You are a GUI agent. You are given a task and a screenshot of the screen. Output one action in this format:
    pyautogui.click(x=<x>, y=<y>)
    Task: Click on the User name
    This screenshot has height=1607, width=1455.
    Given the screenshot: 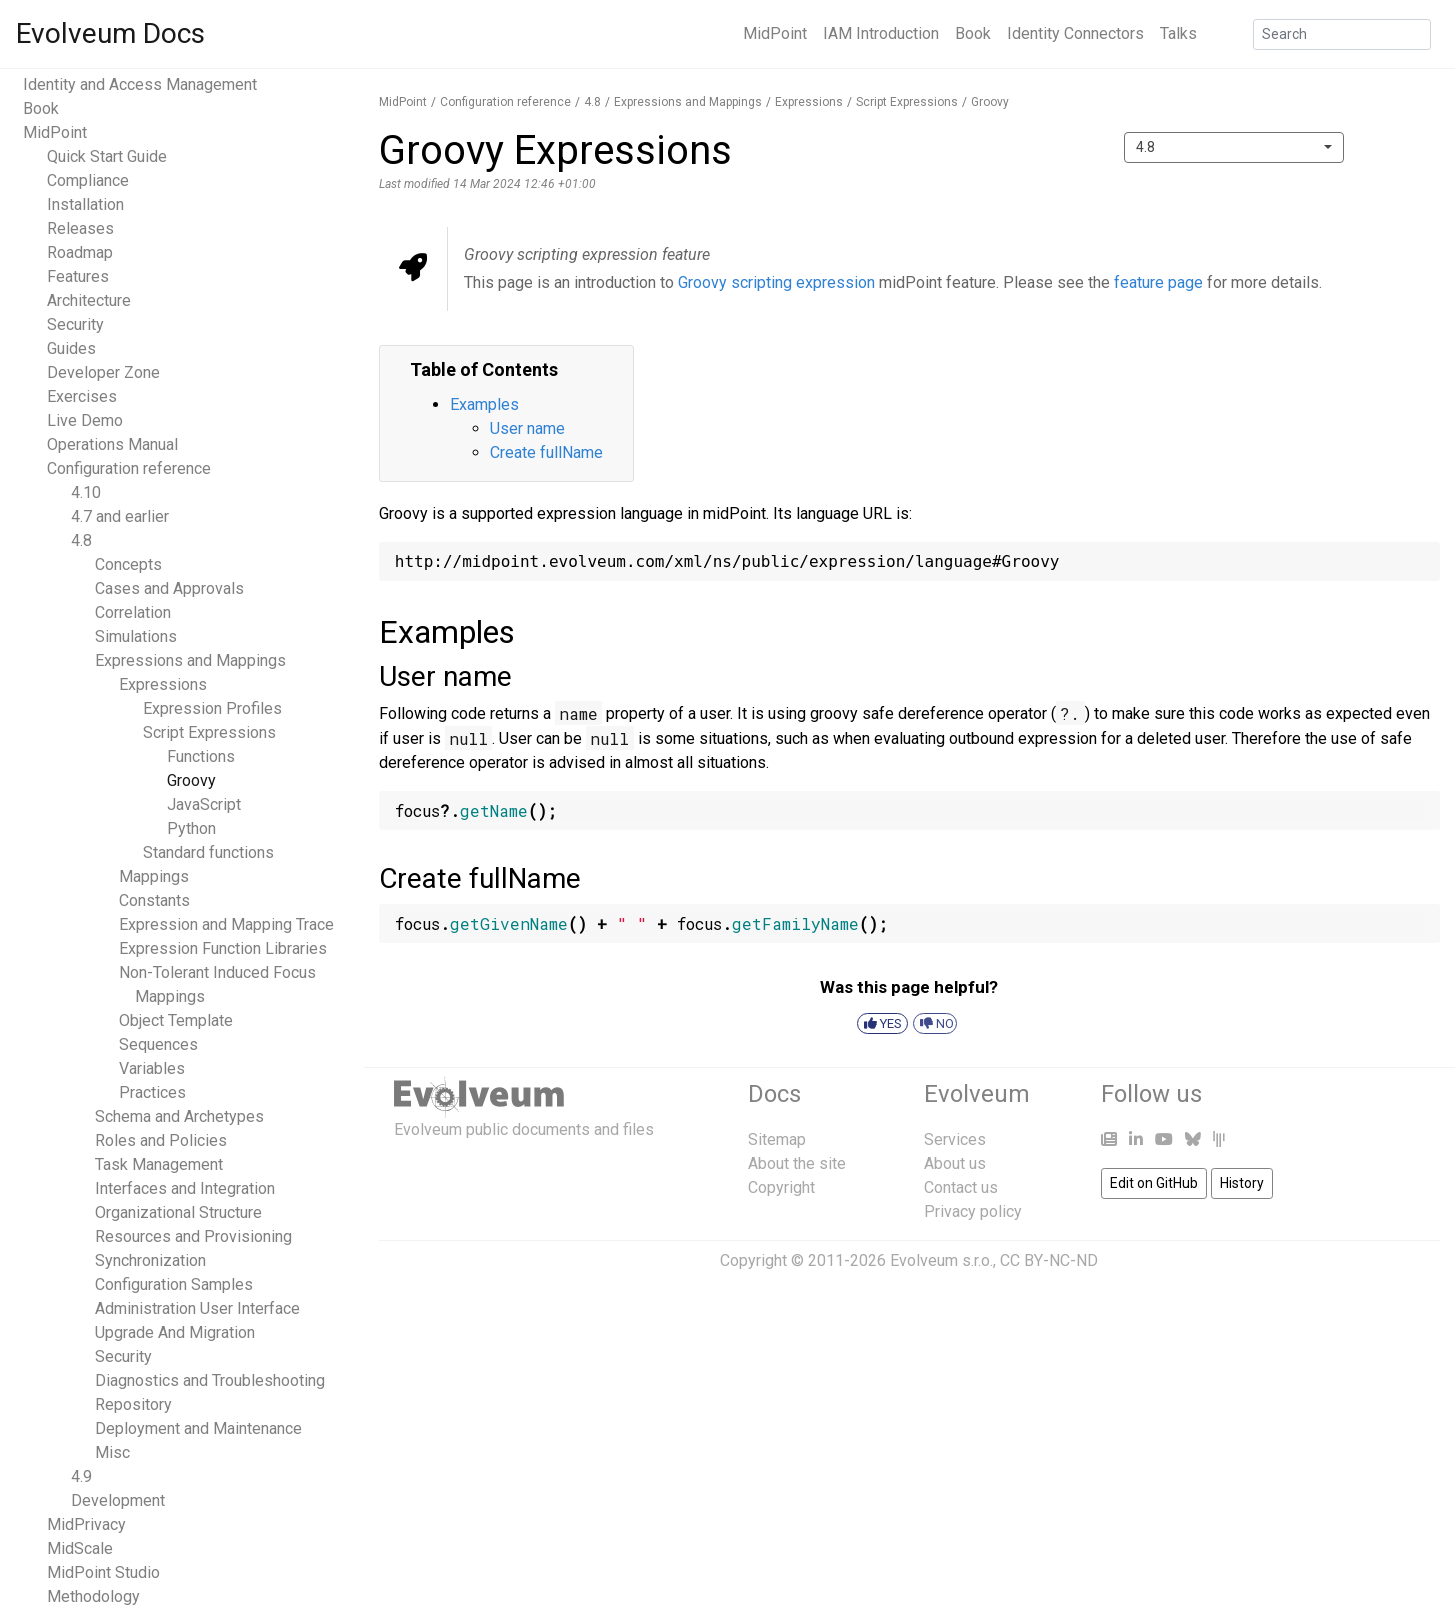 What is the action you would take?
    pyautogui.click(x=527, y=428)
    